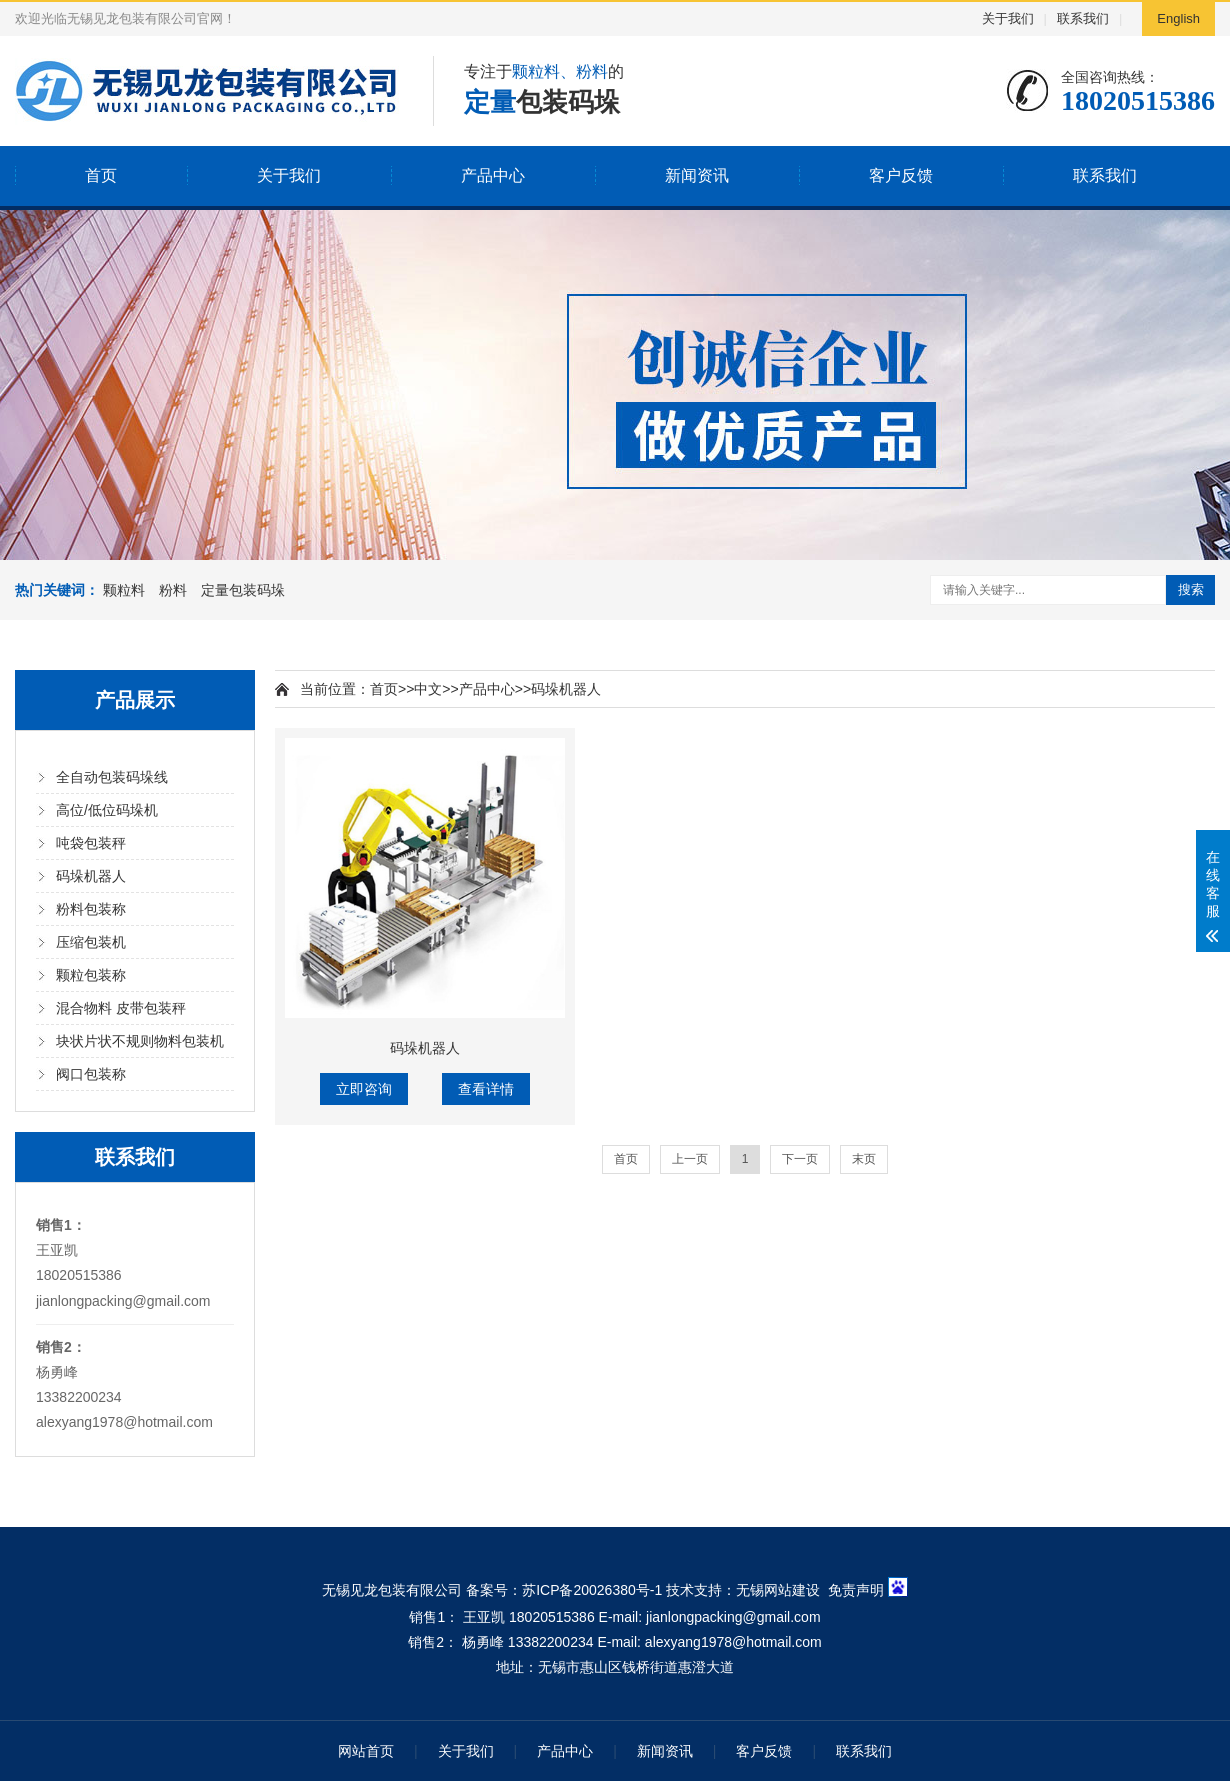 Image resolution: width=1230 pixels, height=1781 pixels. What do you see at coordinates (107, 810) in the screenshot?
I see `高位/低位码垛机` at bounding box center [107, 810].